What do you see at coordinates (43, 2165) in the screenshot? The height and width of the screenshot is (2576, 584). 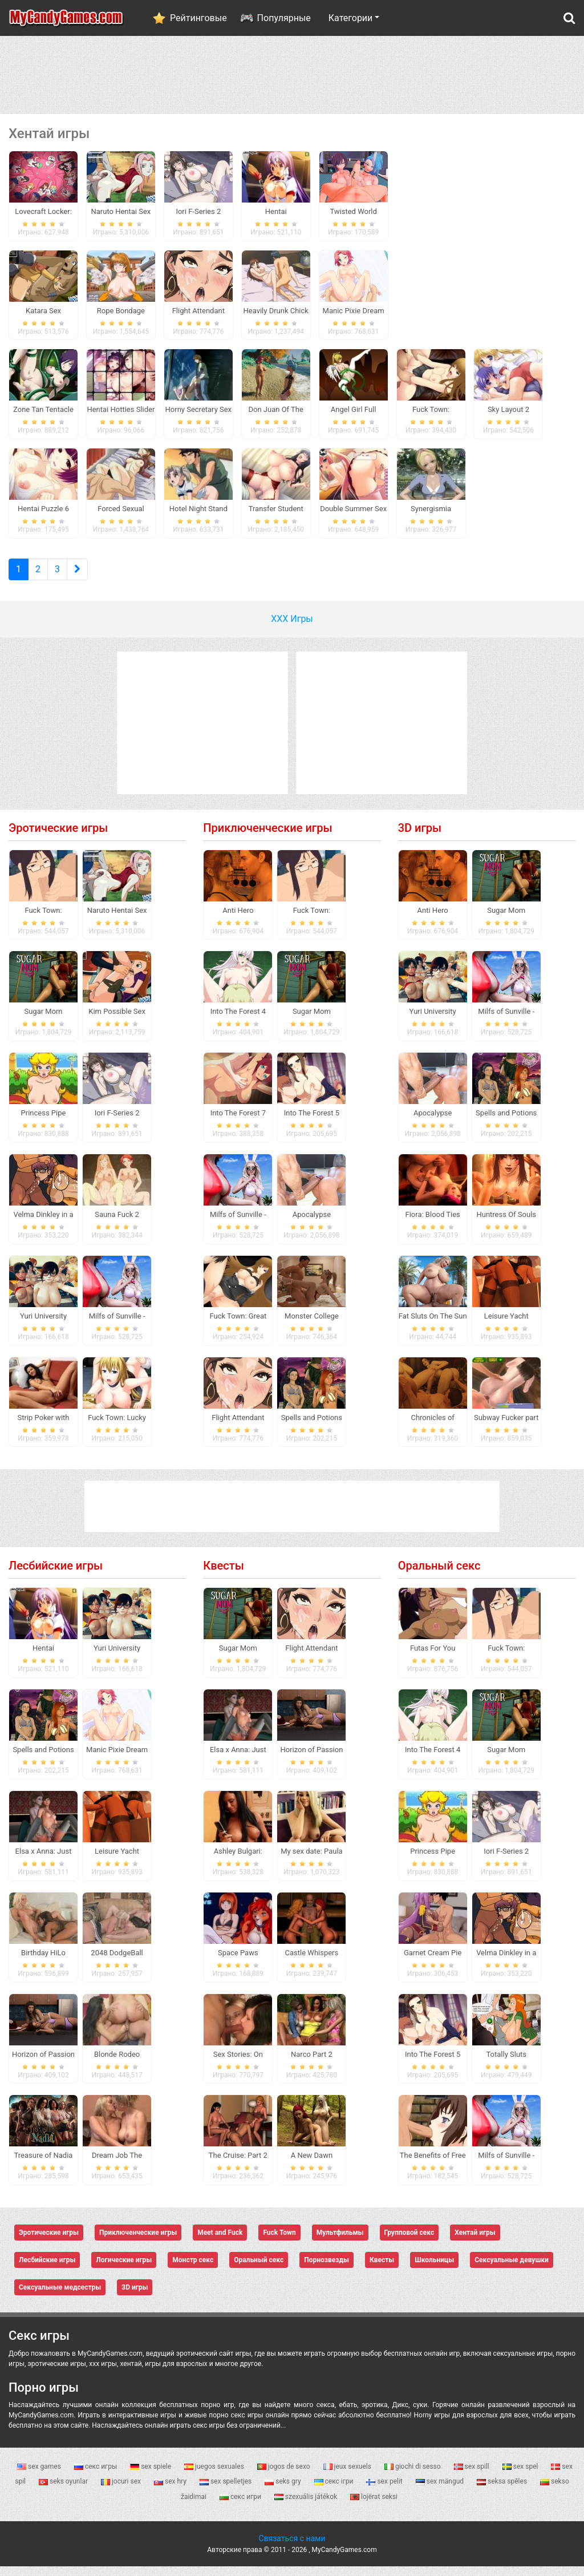 I see `Treasure of Nadia` at bounding box center [43, 2165].